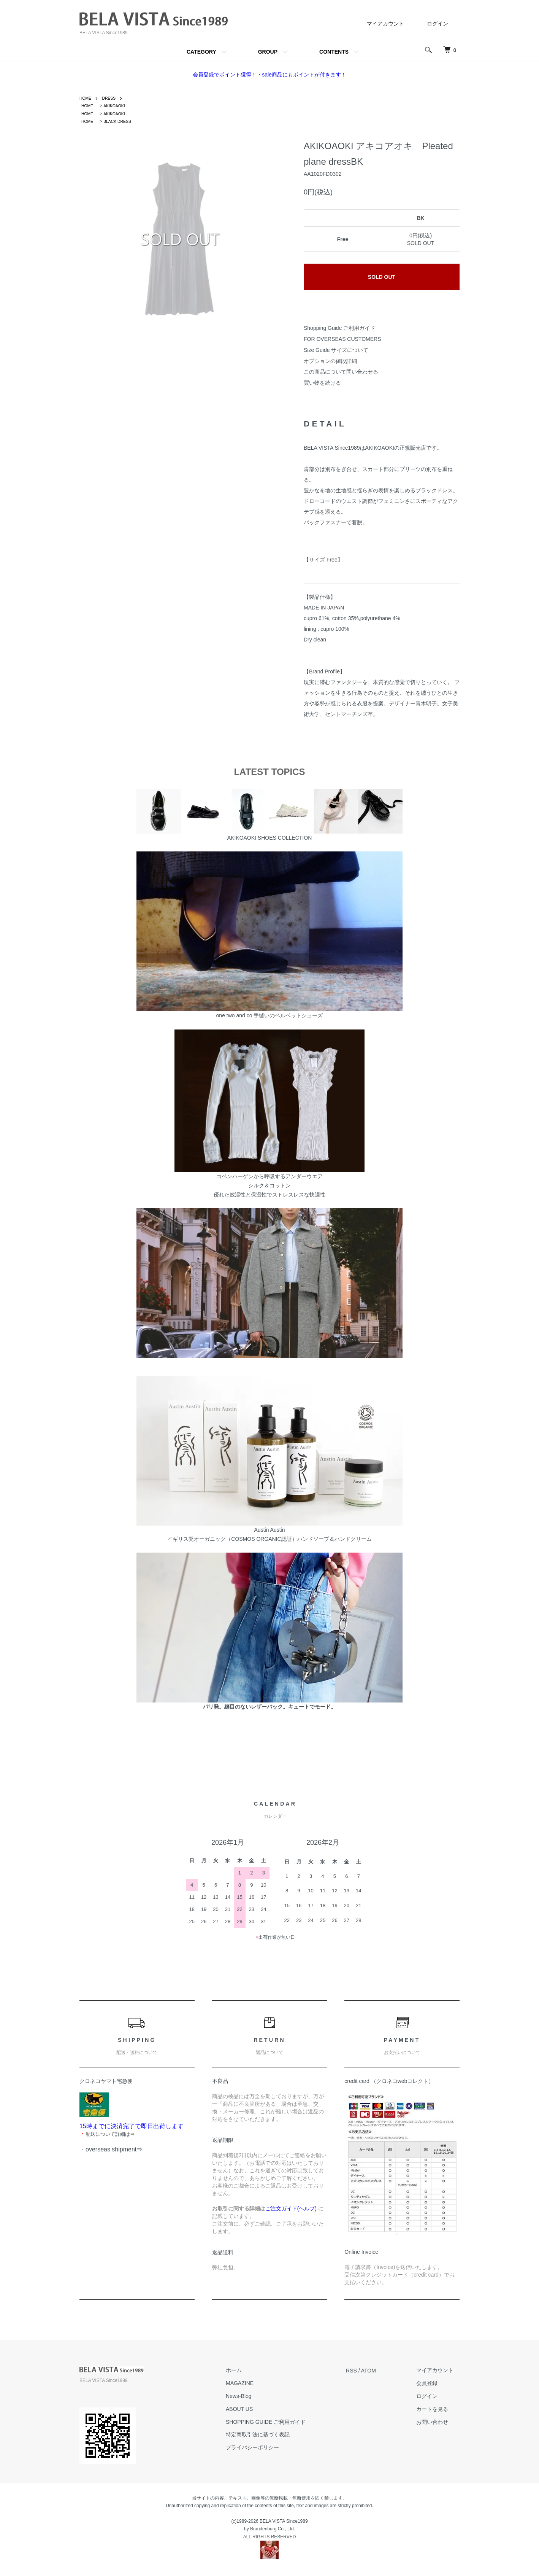 This screenshot has width=539, height=2576. I want to click on RSS, so click(363, 2371).